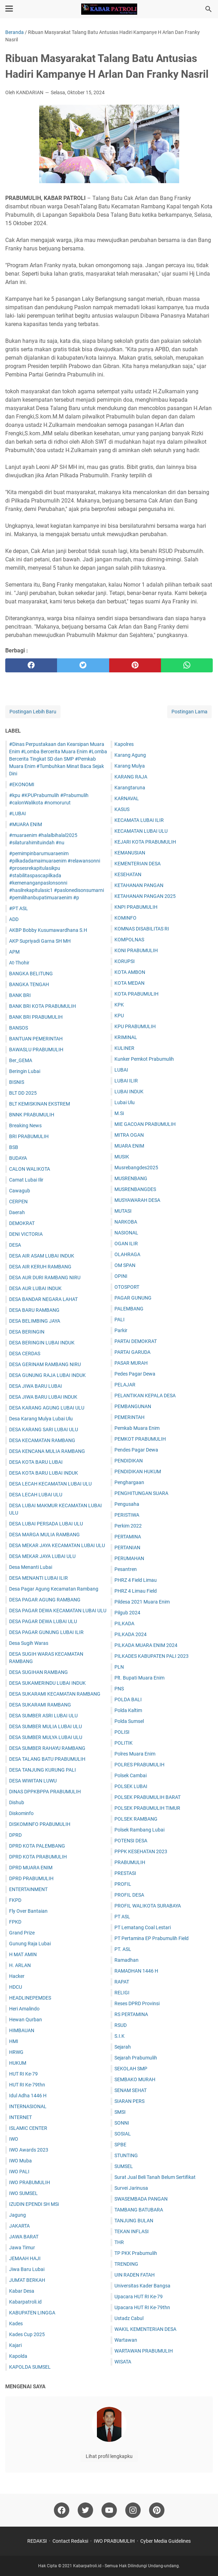 This screenshot has height=2576, width=218. What do you see at coordinates (16, 1082) in the screenshot?
I see `BISNIS` at bounding box center [16, 1082].